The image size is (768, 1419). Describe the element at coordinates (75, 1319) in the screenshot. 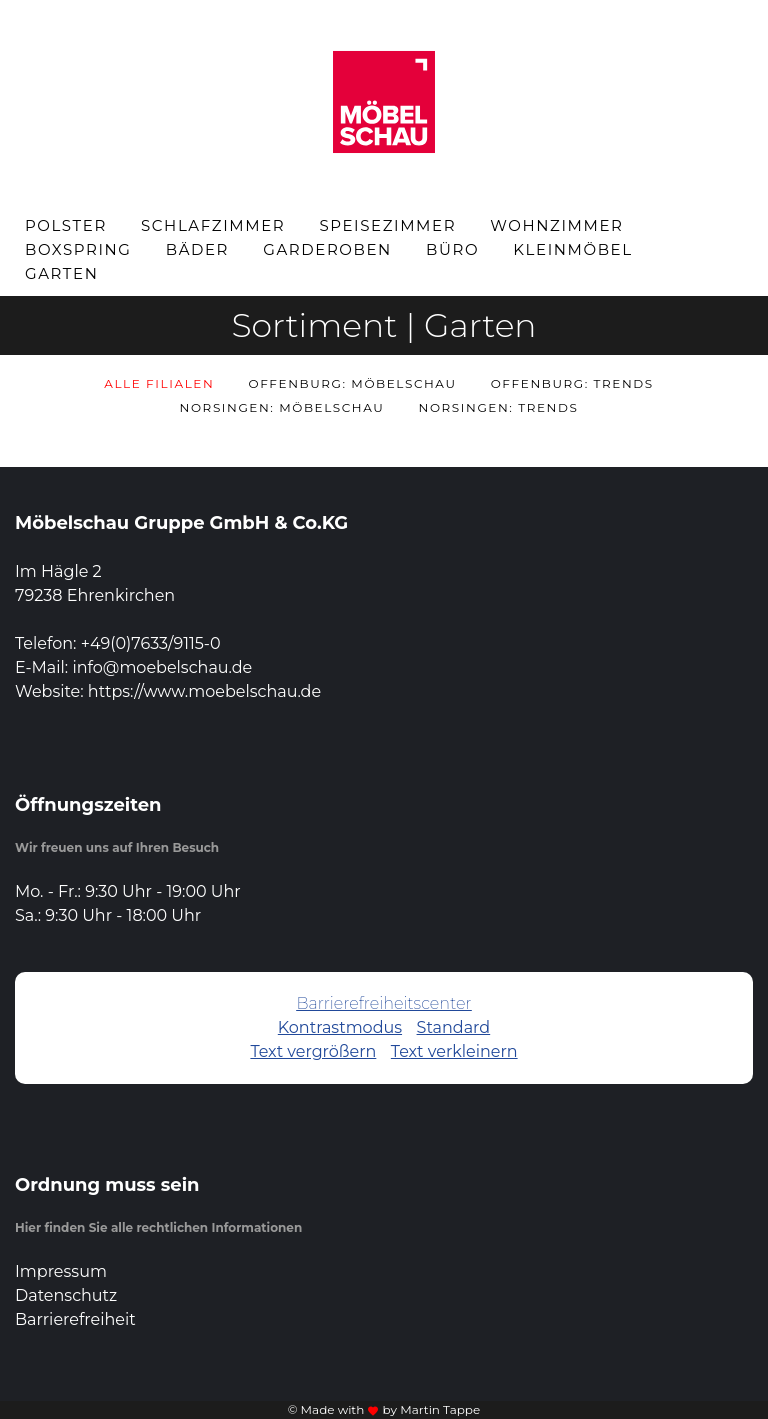

I see `Barrierefreiheit` at that location.